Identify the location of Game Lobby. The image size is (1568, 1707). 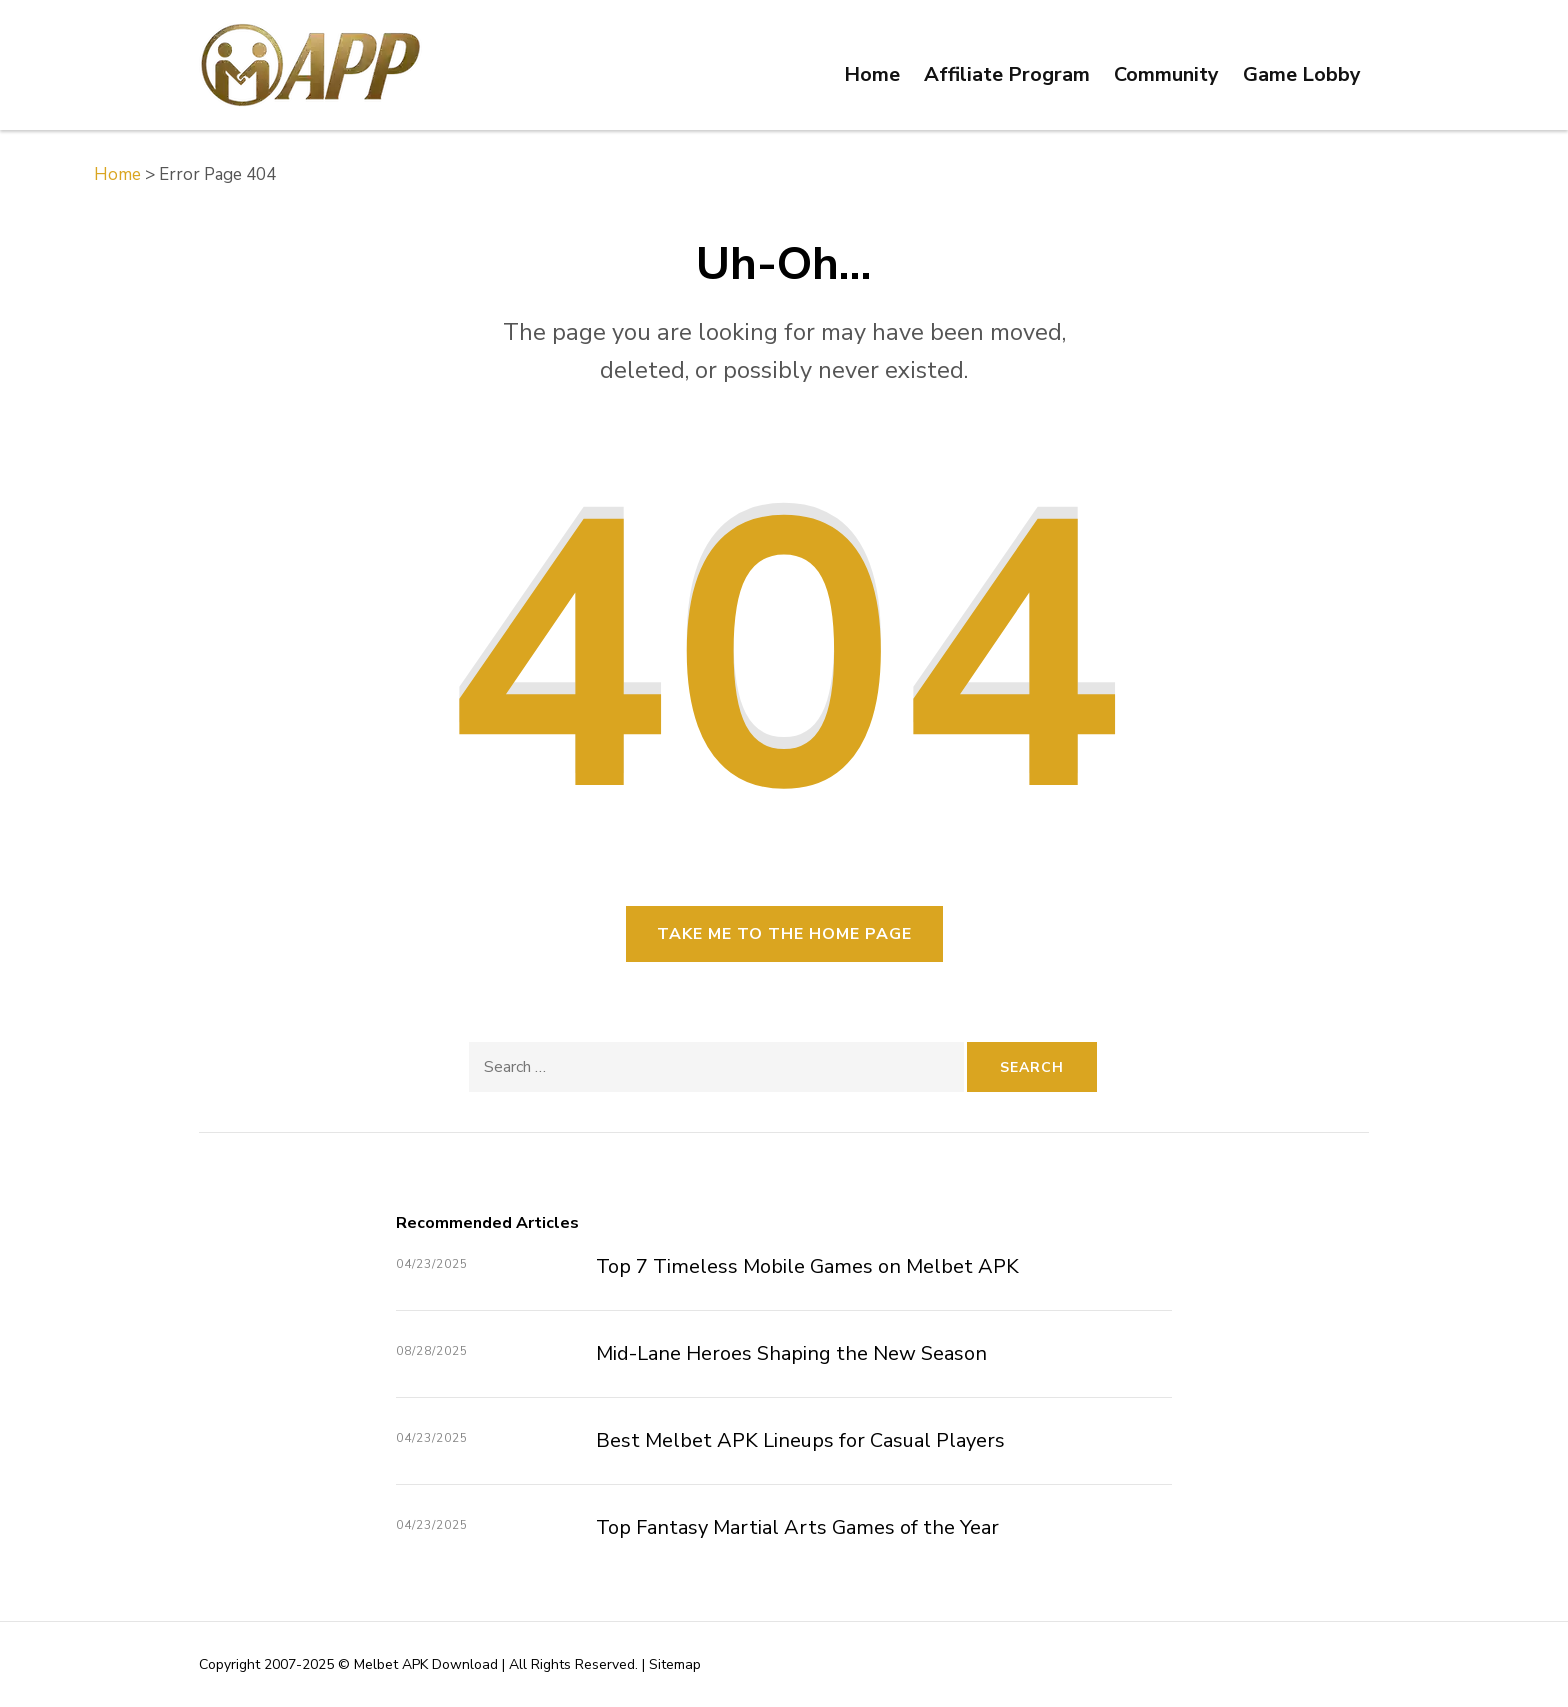
(1302, 74).